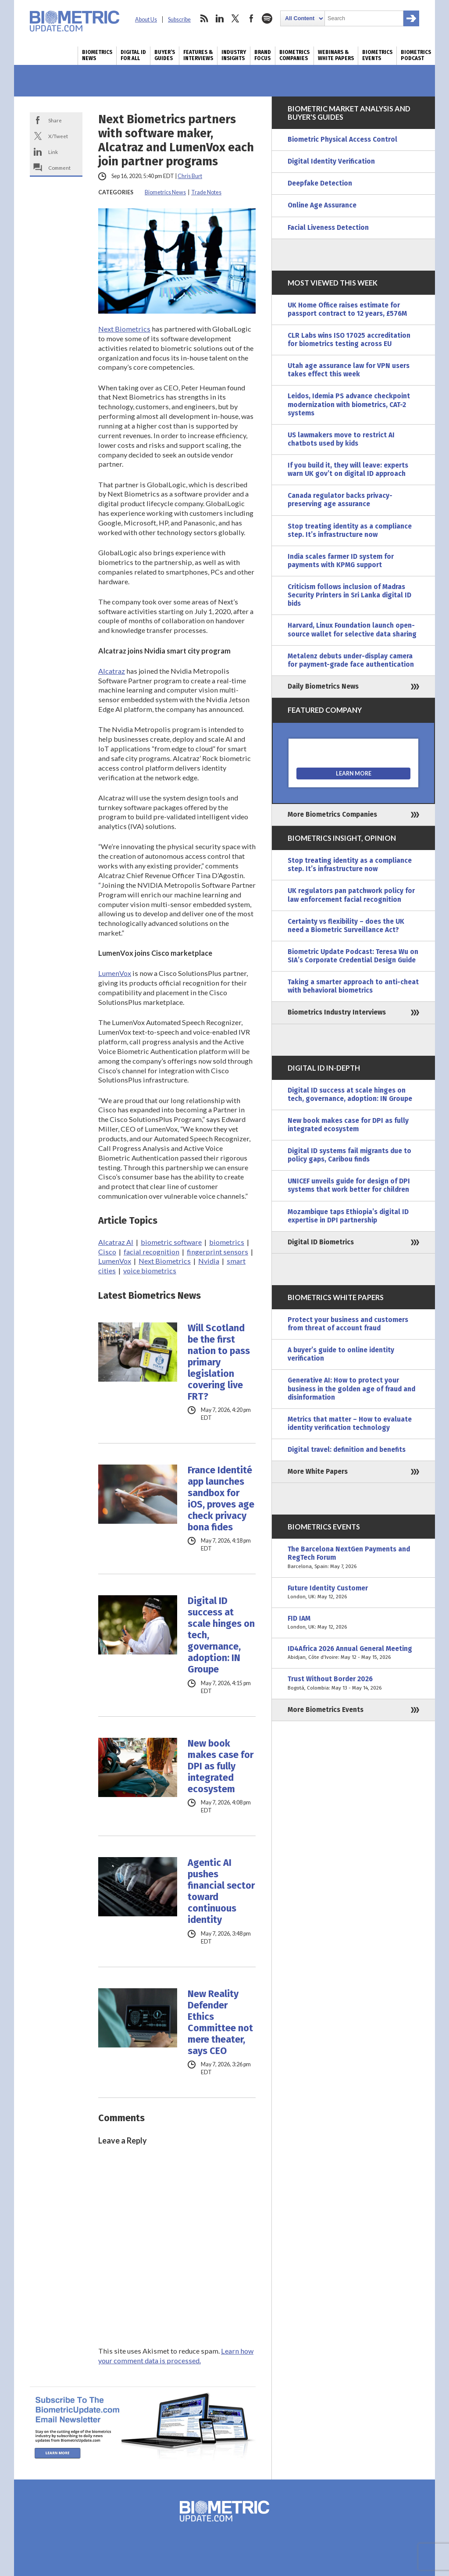  Describe the element at coordinates (322, 205) in the screenshot. I see `Online Age Assurance` at that location.